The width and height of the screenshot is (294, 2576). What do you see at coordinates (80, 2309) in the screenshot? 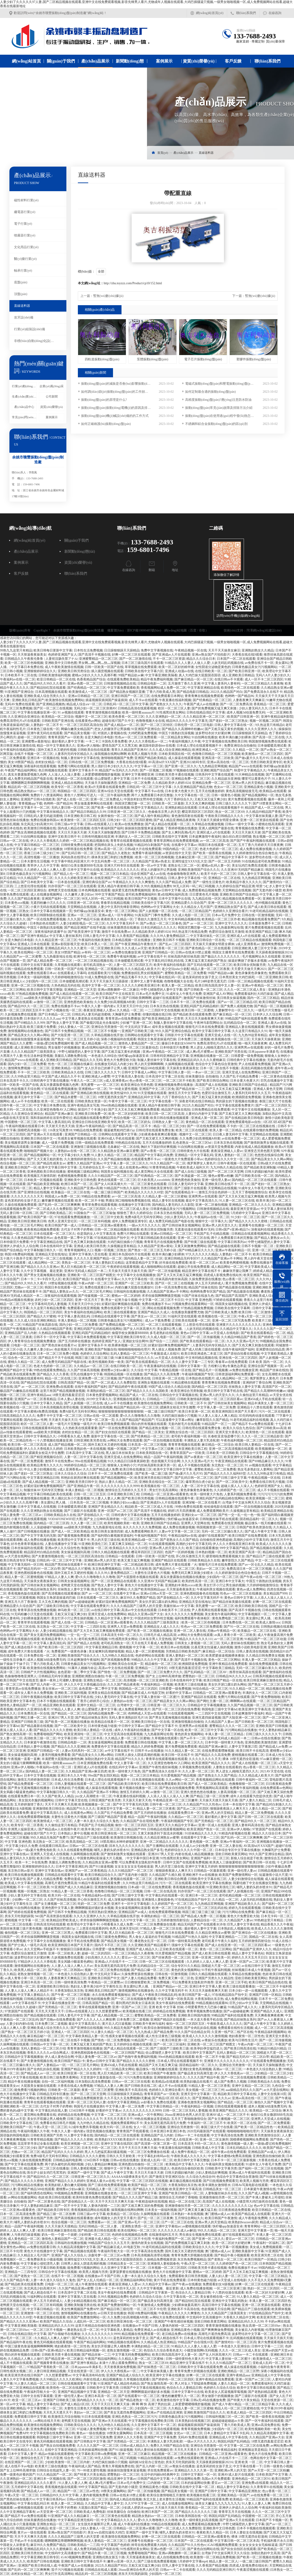
I see `美女性爽视频国产免费APP` at bounding box center [80, 2309].